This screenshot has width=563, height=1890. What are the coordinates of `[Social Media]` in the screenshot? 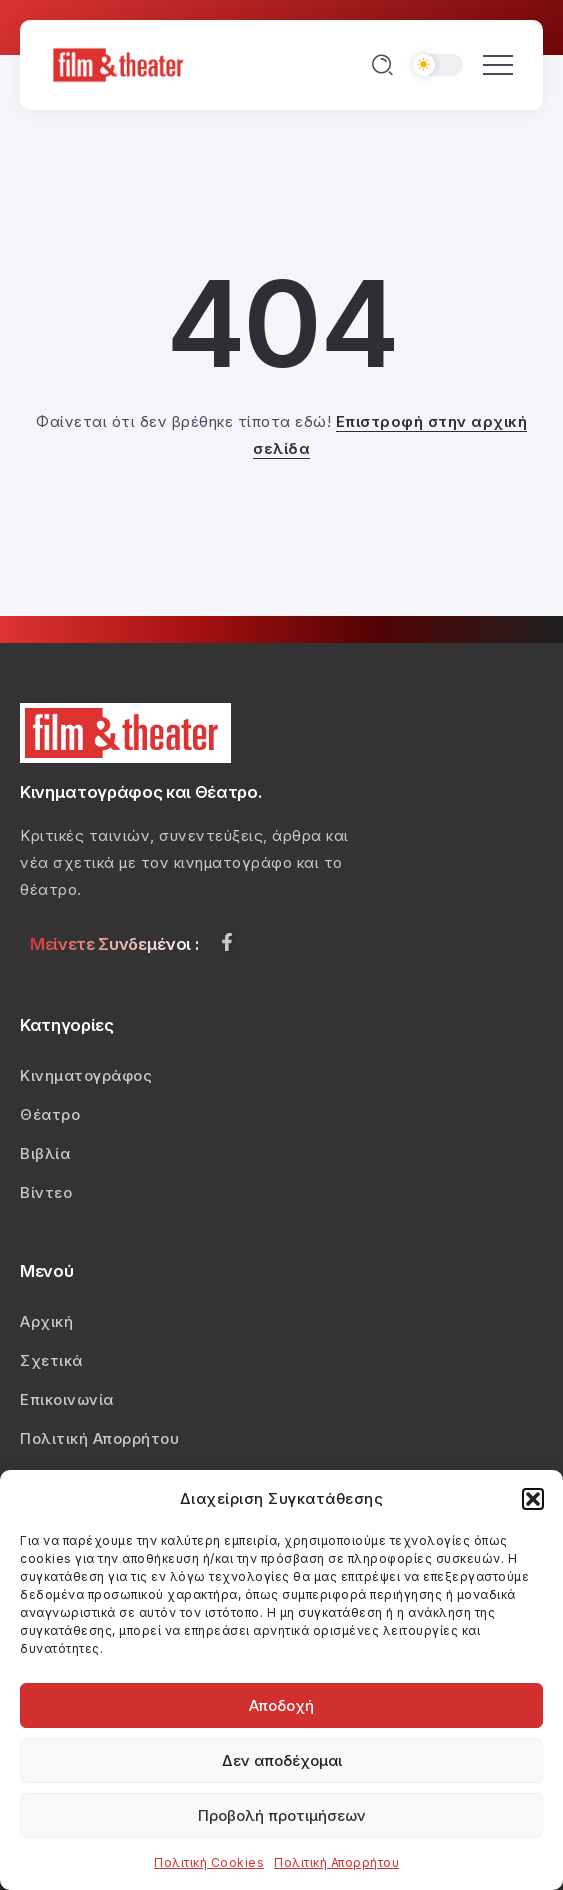 It's located at (227, 942).